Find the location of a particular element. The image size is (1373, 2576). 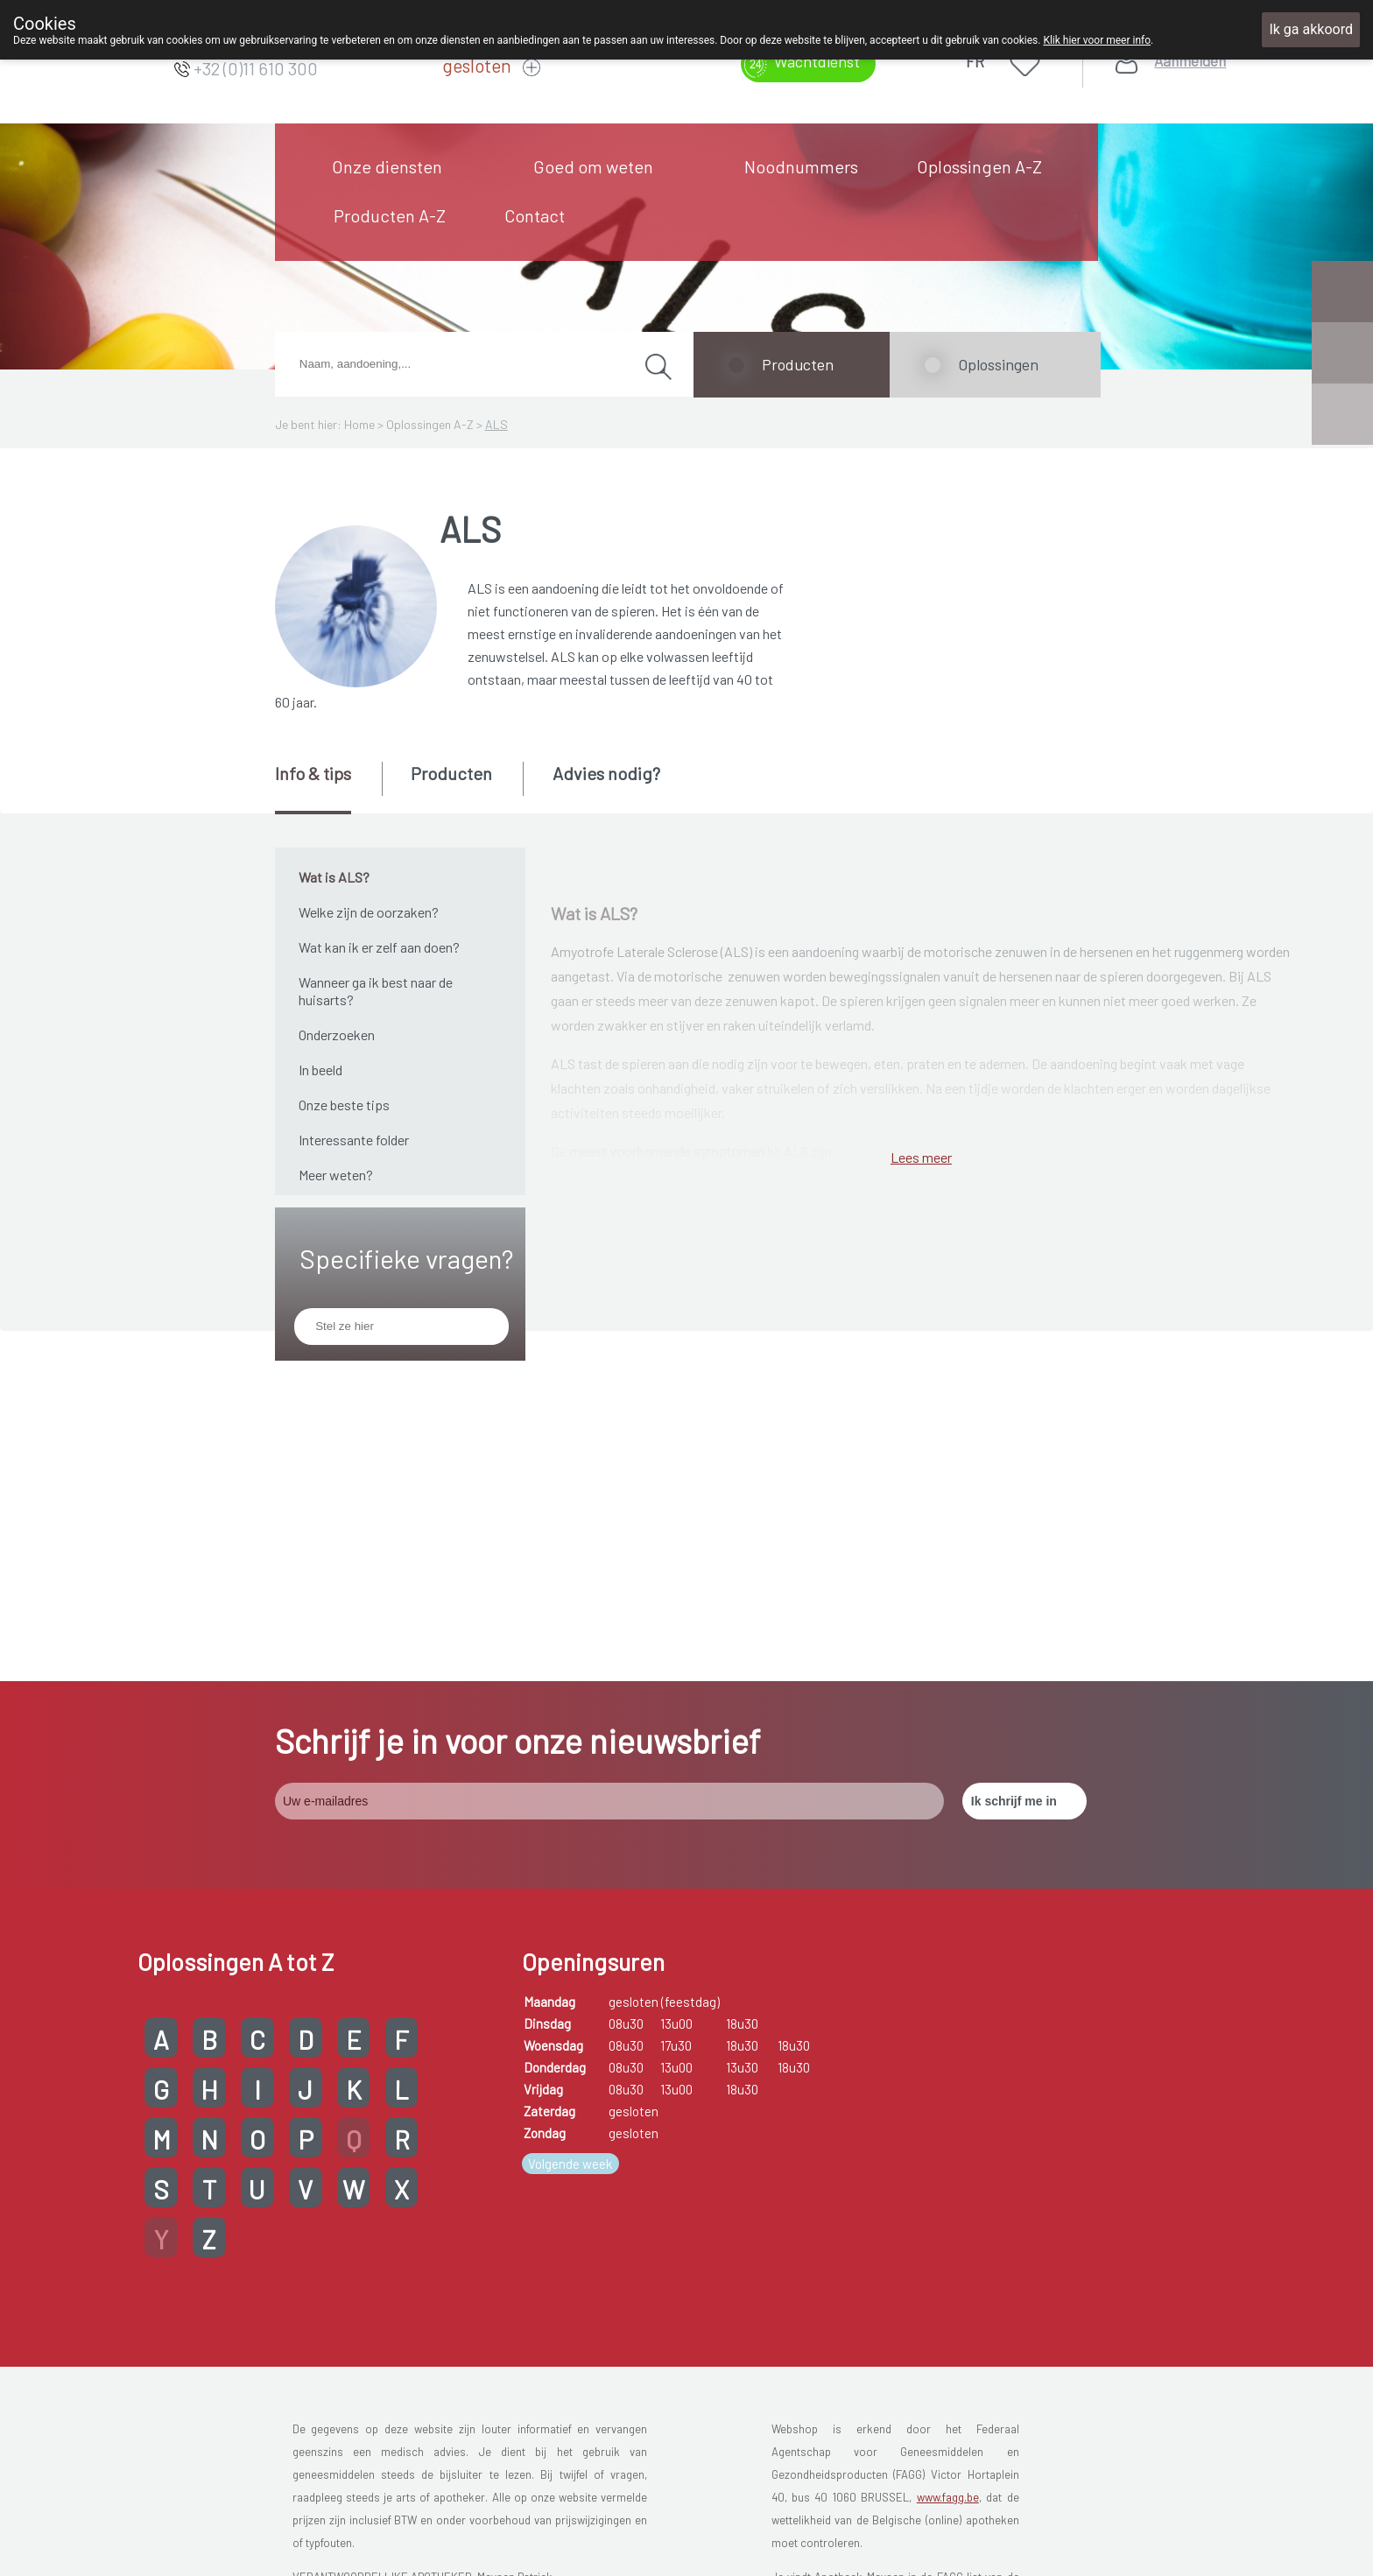

Onze diensten is located at coordinates (387, 166).